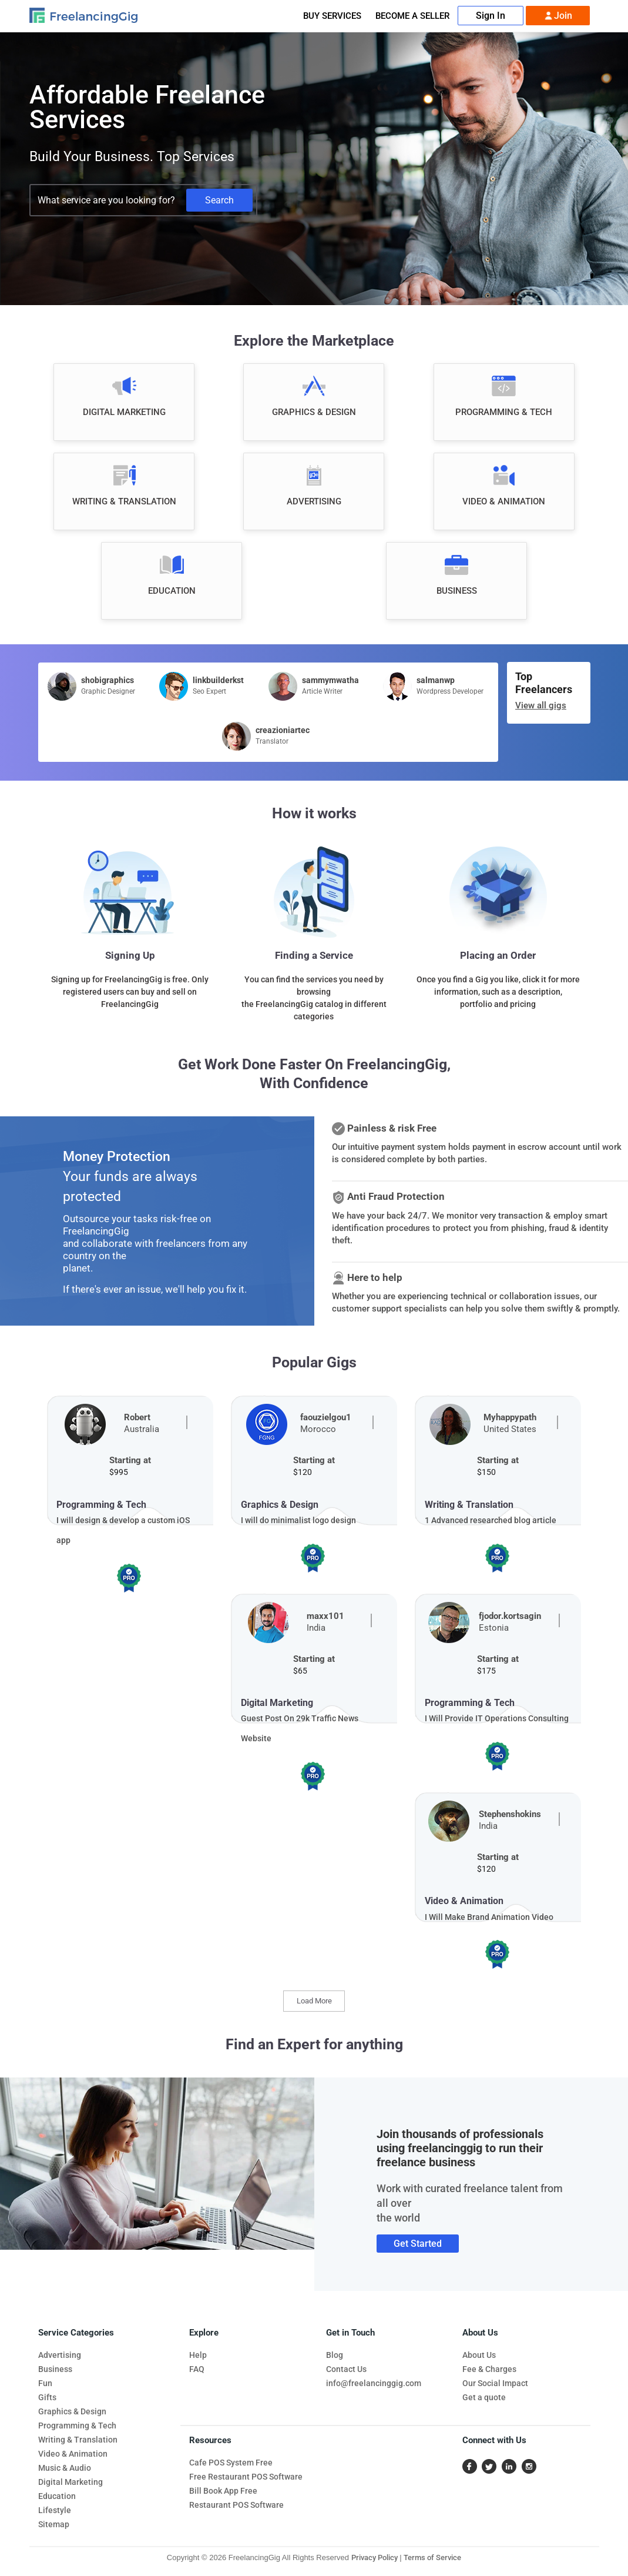  What do you see at coordinates (45, 2383) in the screenshot?
I see `Fun` at bounding box center [45, 2383].